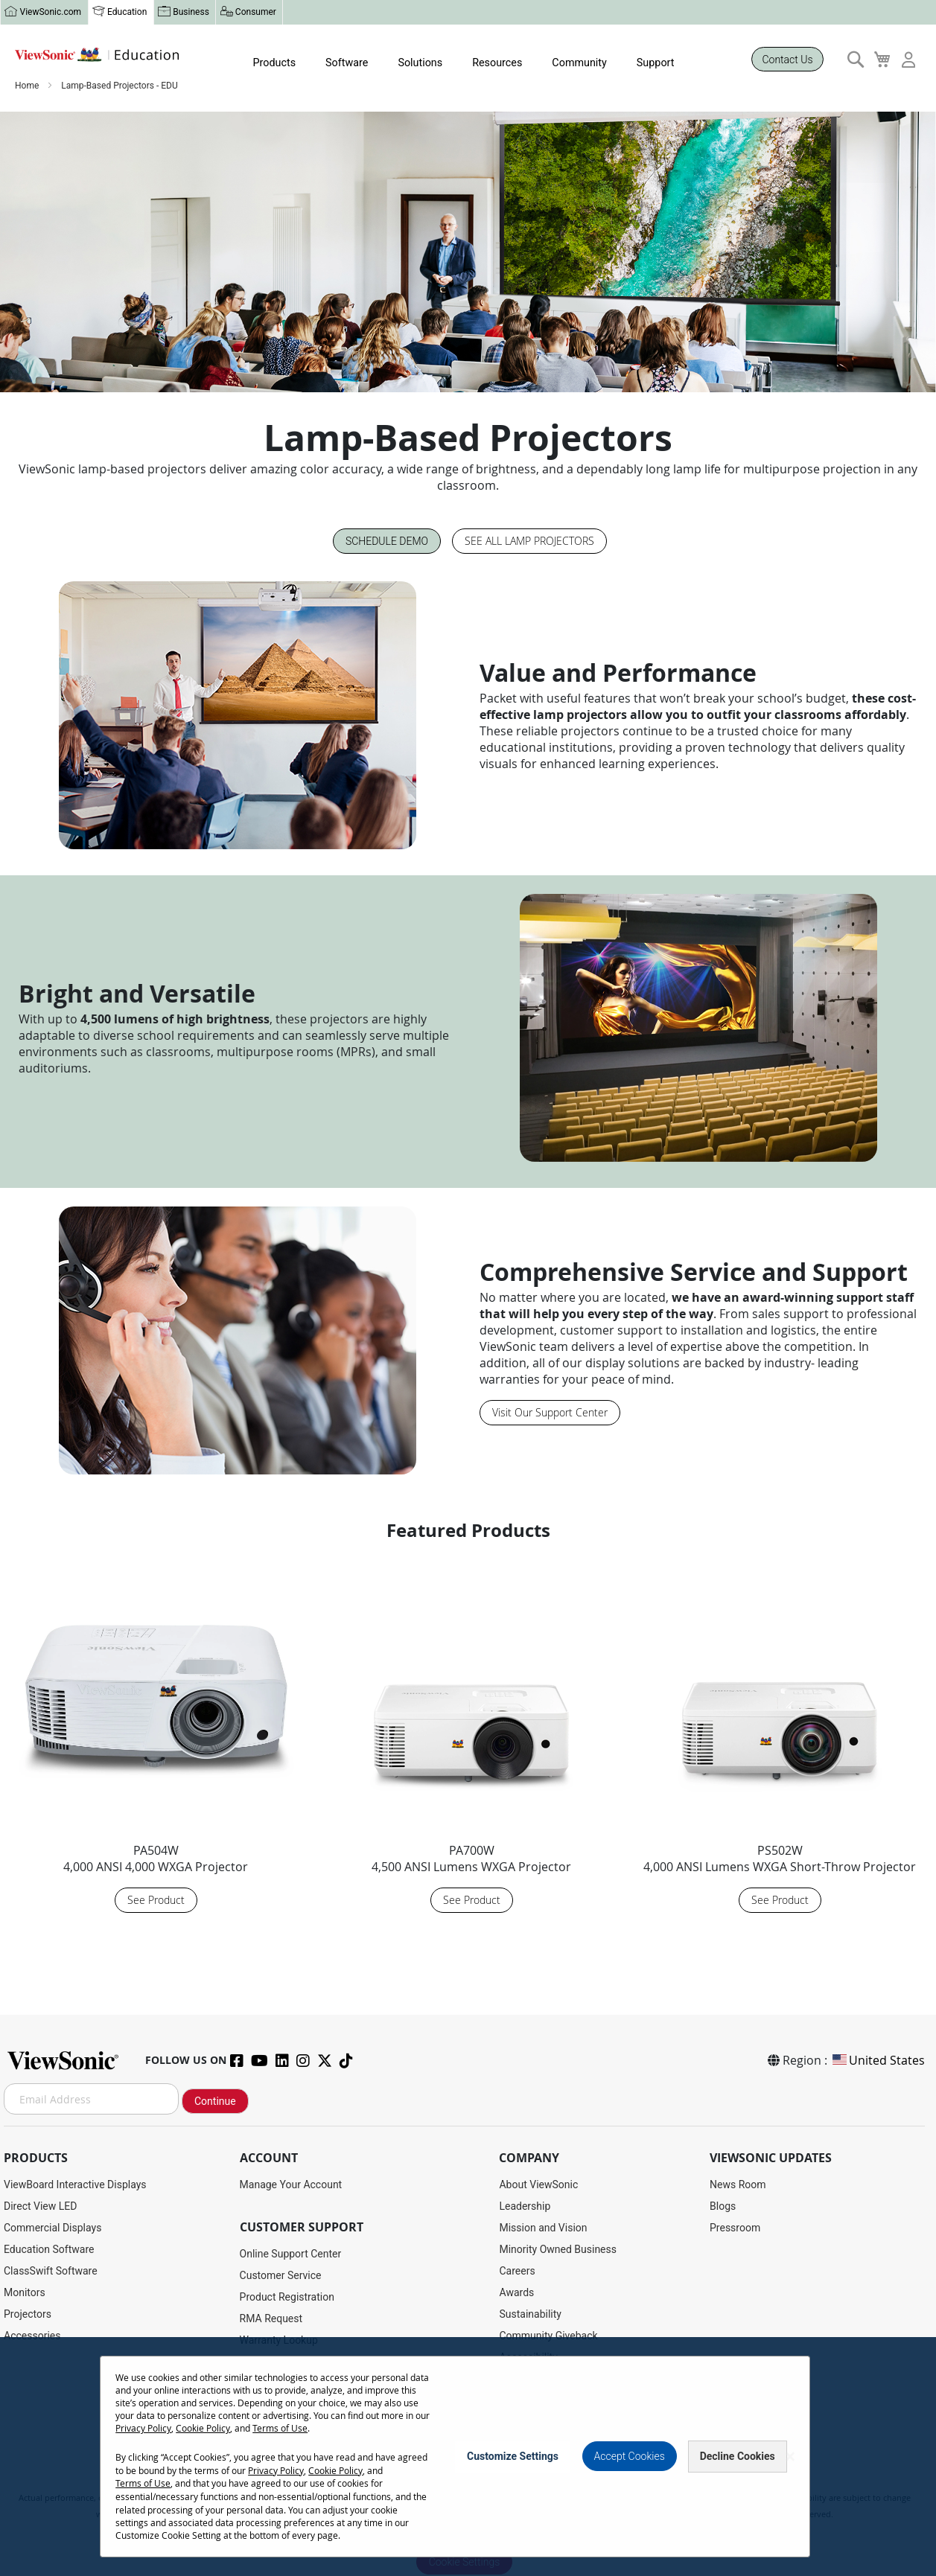  What do you see at coordinates (723, 2207) in the screenshot?
I see `Blogs` at bounding box center [723, 2207].